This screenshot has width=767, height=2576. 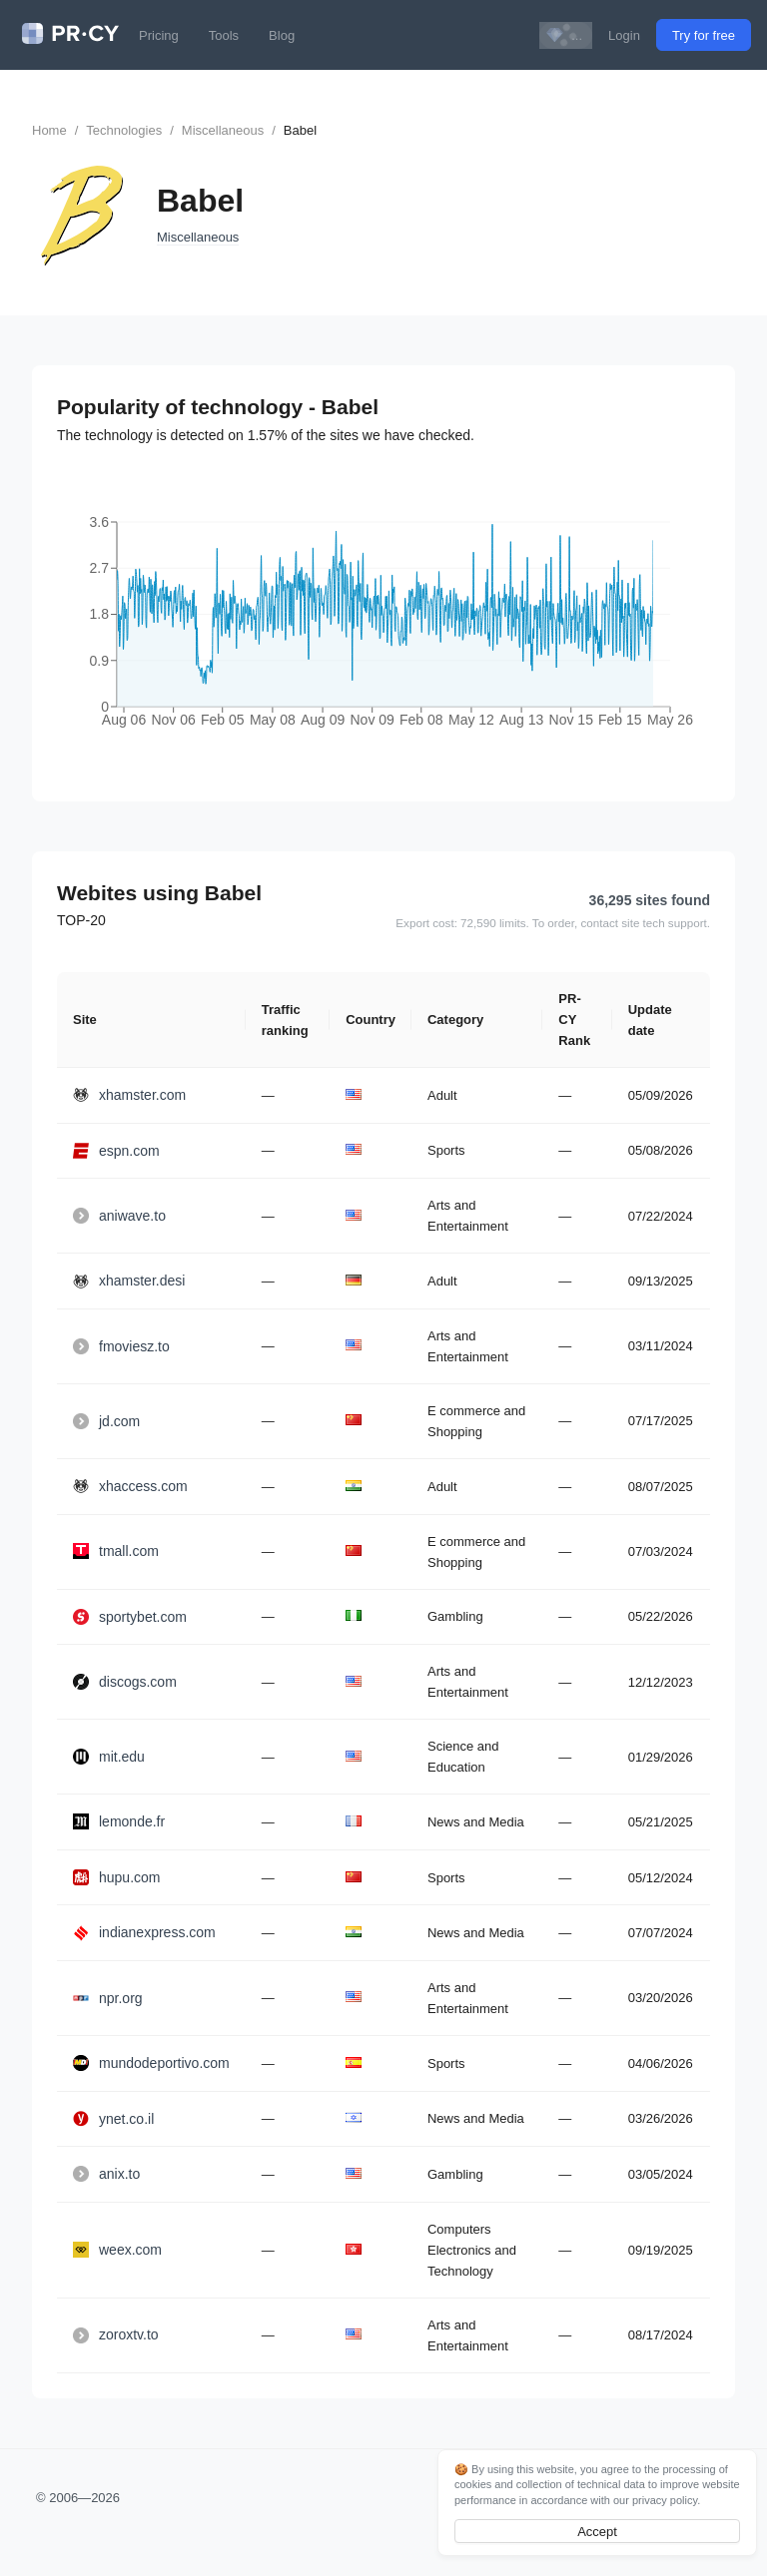 What do you see at coordinates (129, 1280) in the screenshot?
I see `xhamster.desi` at bounding box center [129, 1280].